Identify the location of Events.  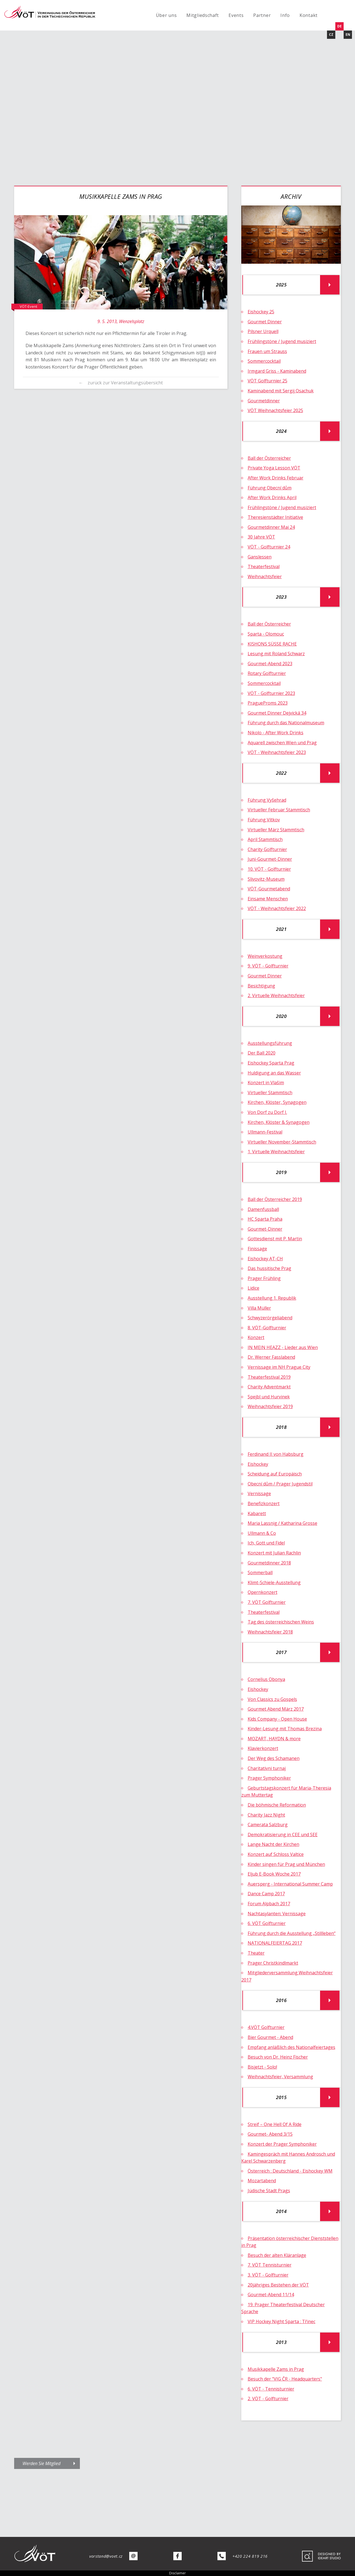
(236, 15).